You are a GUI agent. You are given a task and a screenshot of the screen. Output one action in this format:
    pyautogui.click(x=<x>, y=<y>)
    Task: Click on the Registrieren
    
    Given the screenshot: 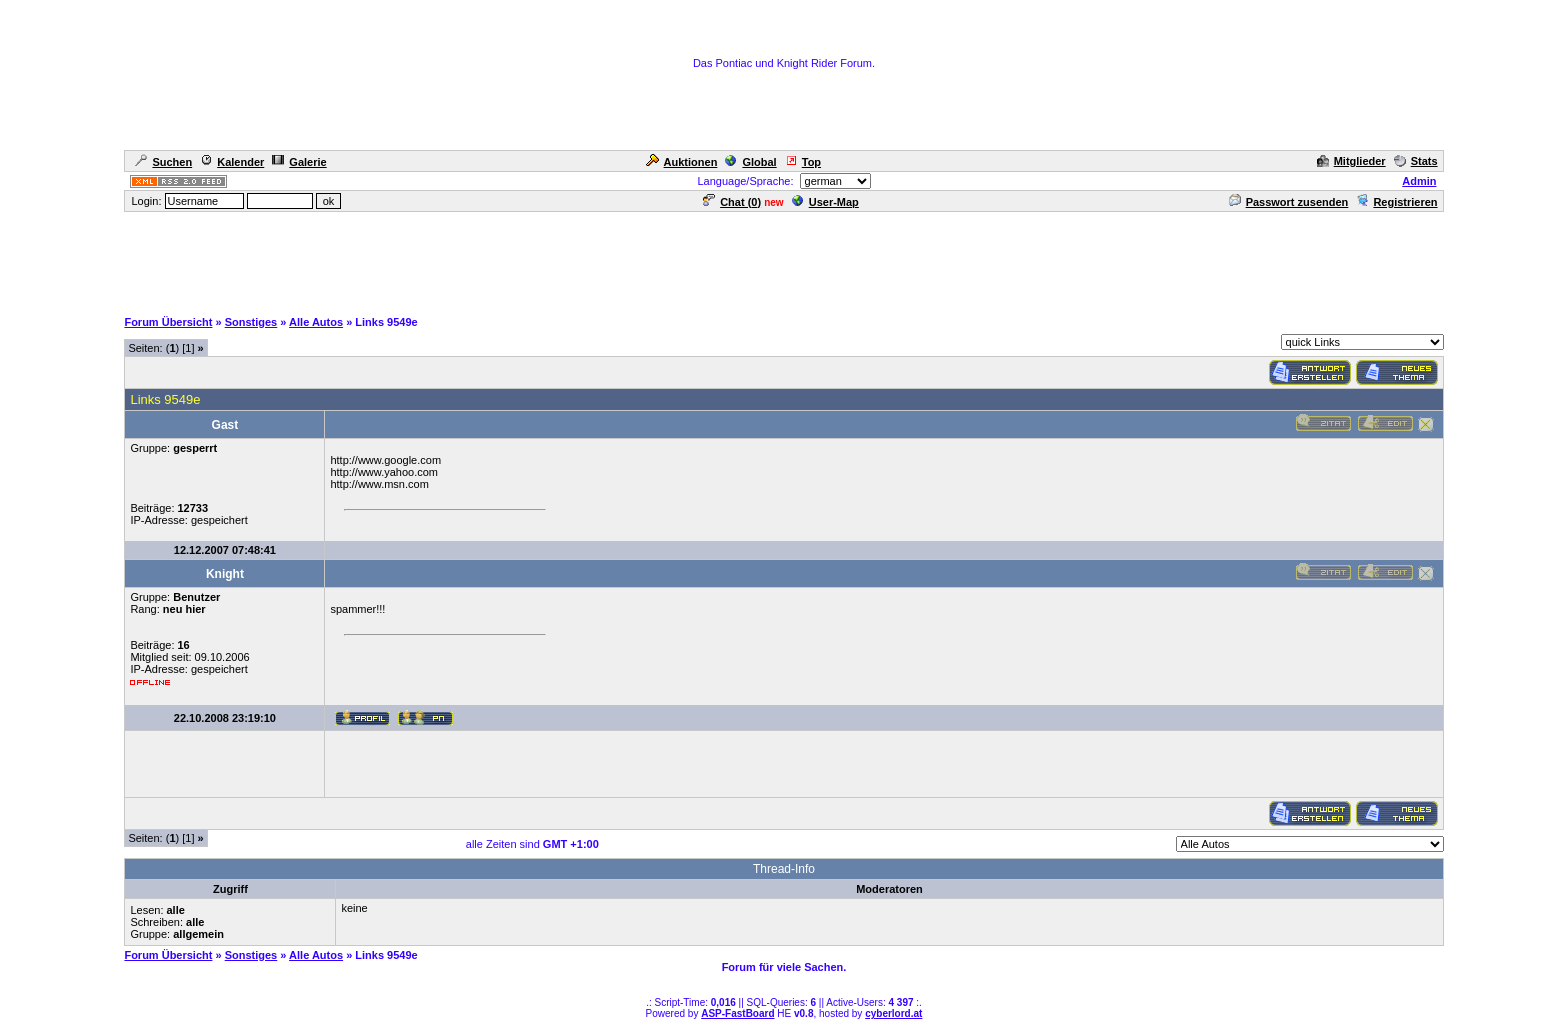 What is the action you would take?
    pyautogui.click(x=1396, y=202)
    